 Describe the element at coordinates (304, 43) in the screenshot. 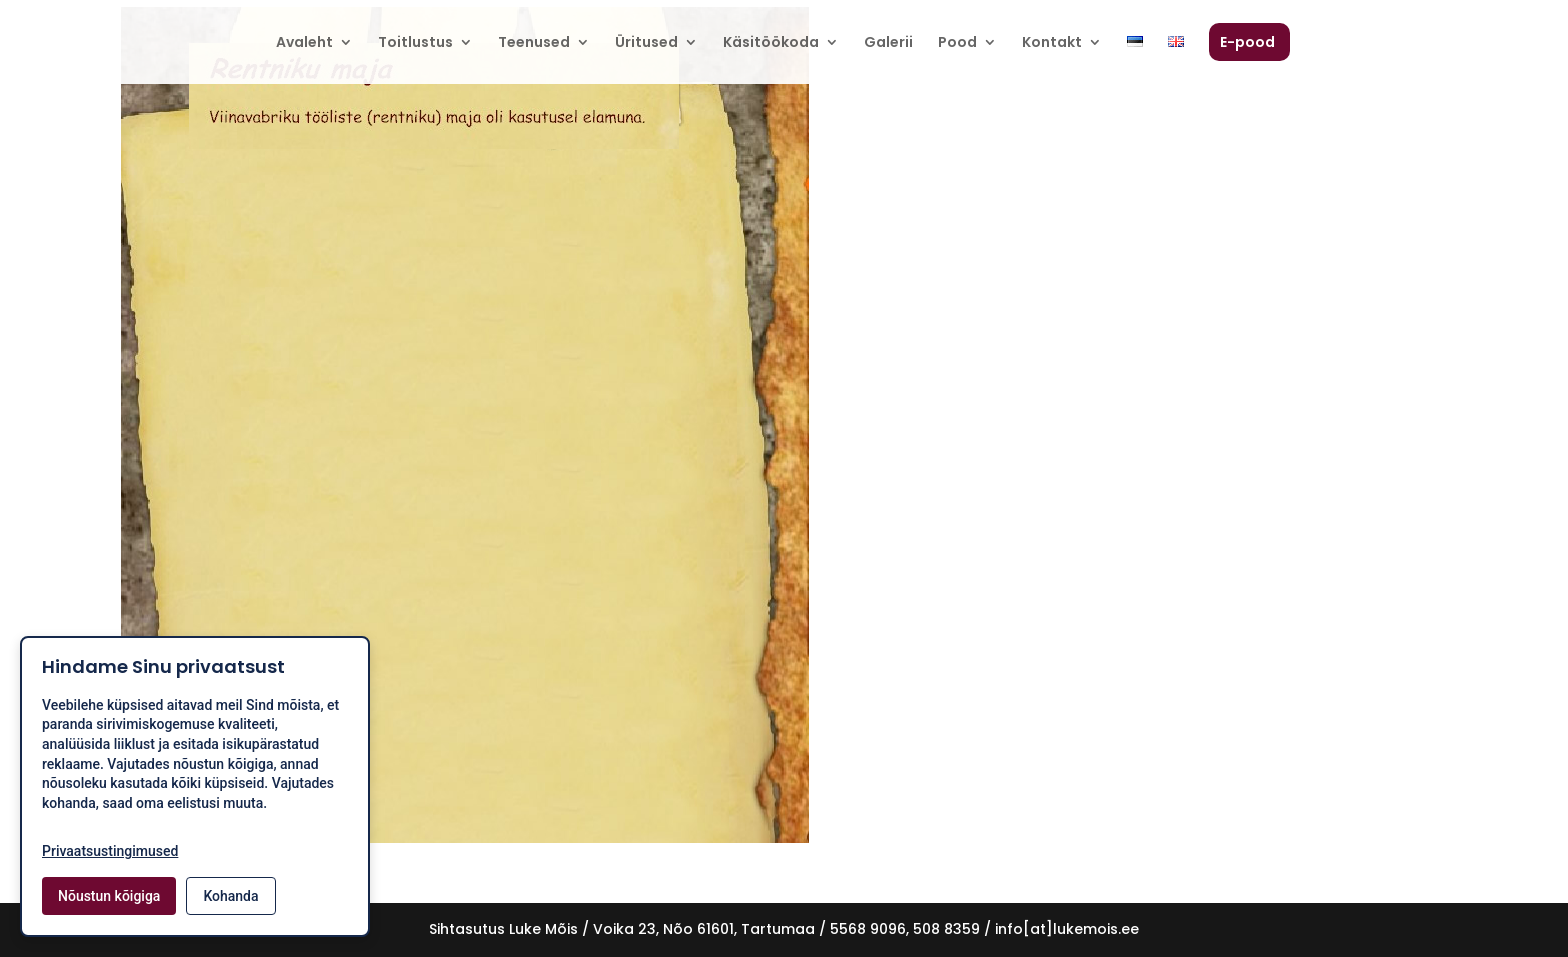

I see `Avaleht` at that location.